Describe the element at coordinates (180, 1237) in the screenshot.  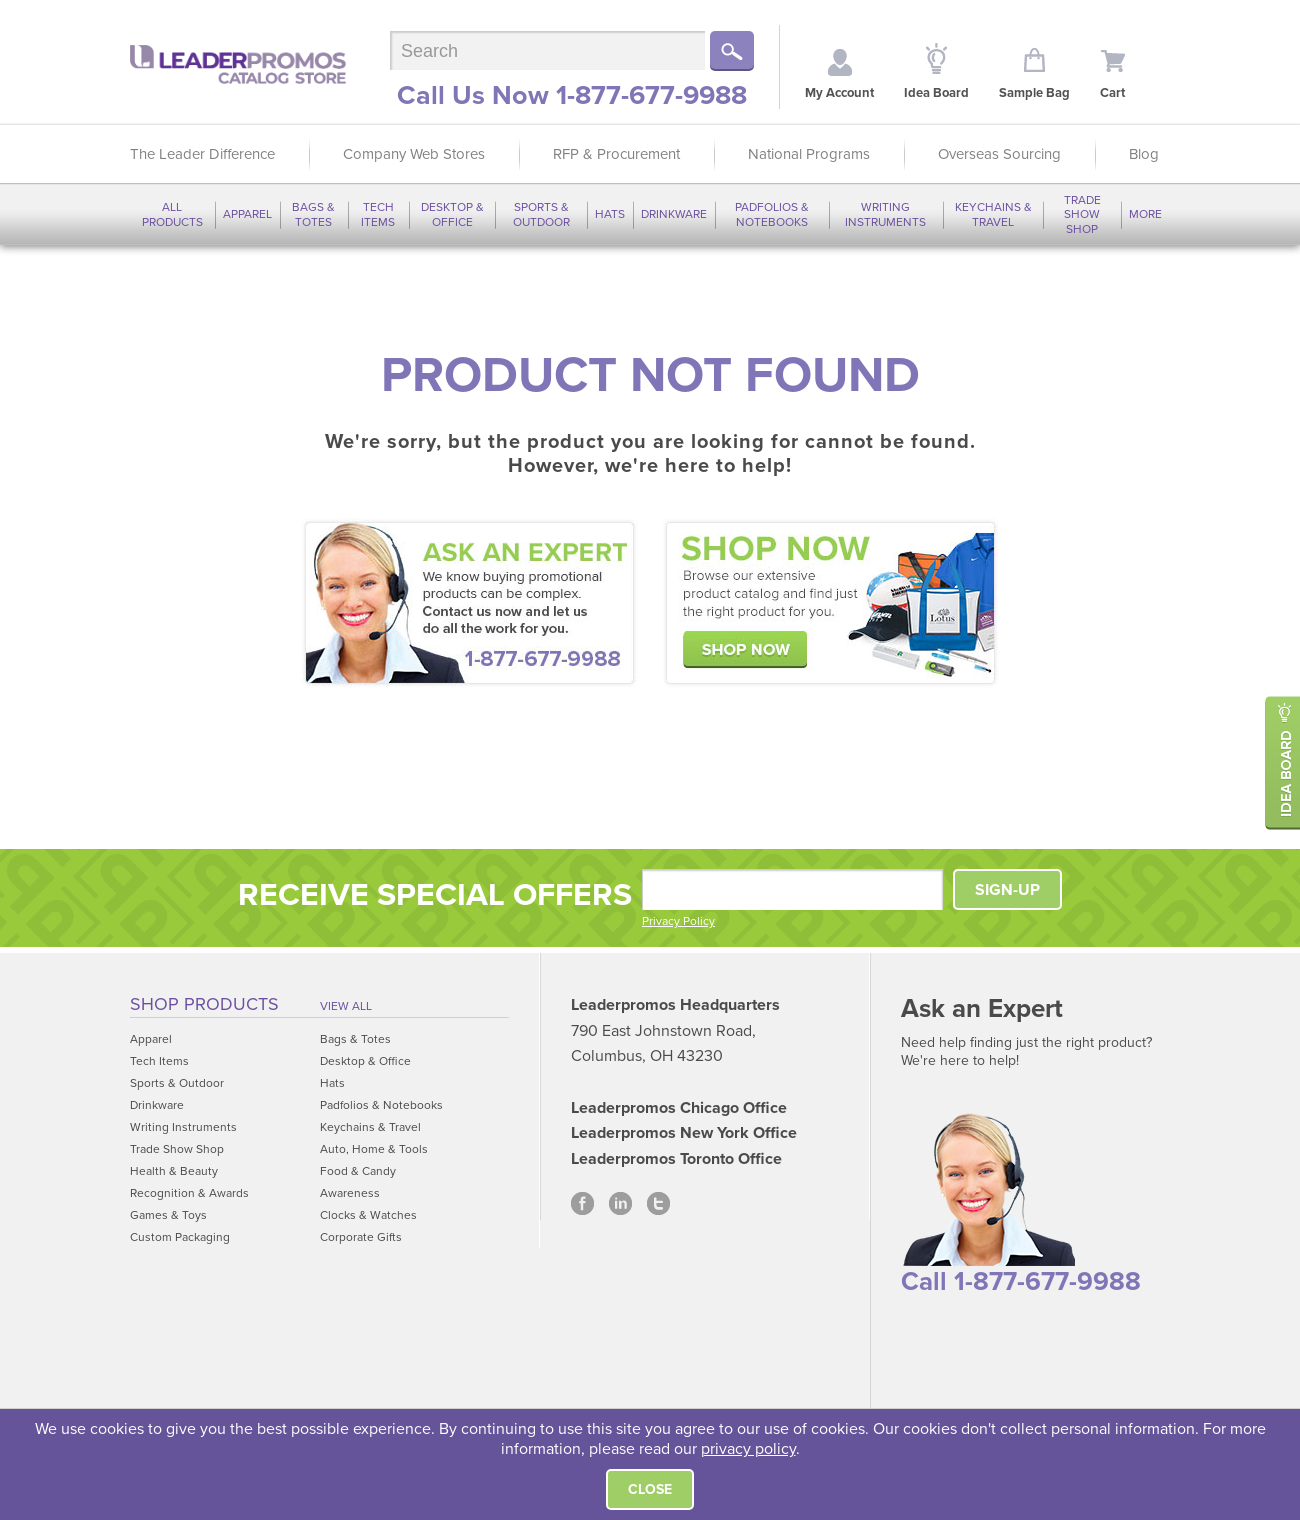
I see `Custom Packaging` at that location.